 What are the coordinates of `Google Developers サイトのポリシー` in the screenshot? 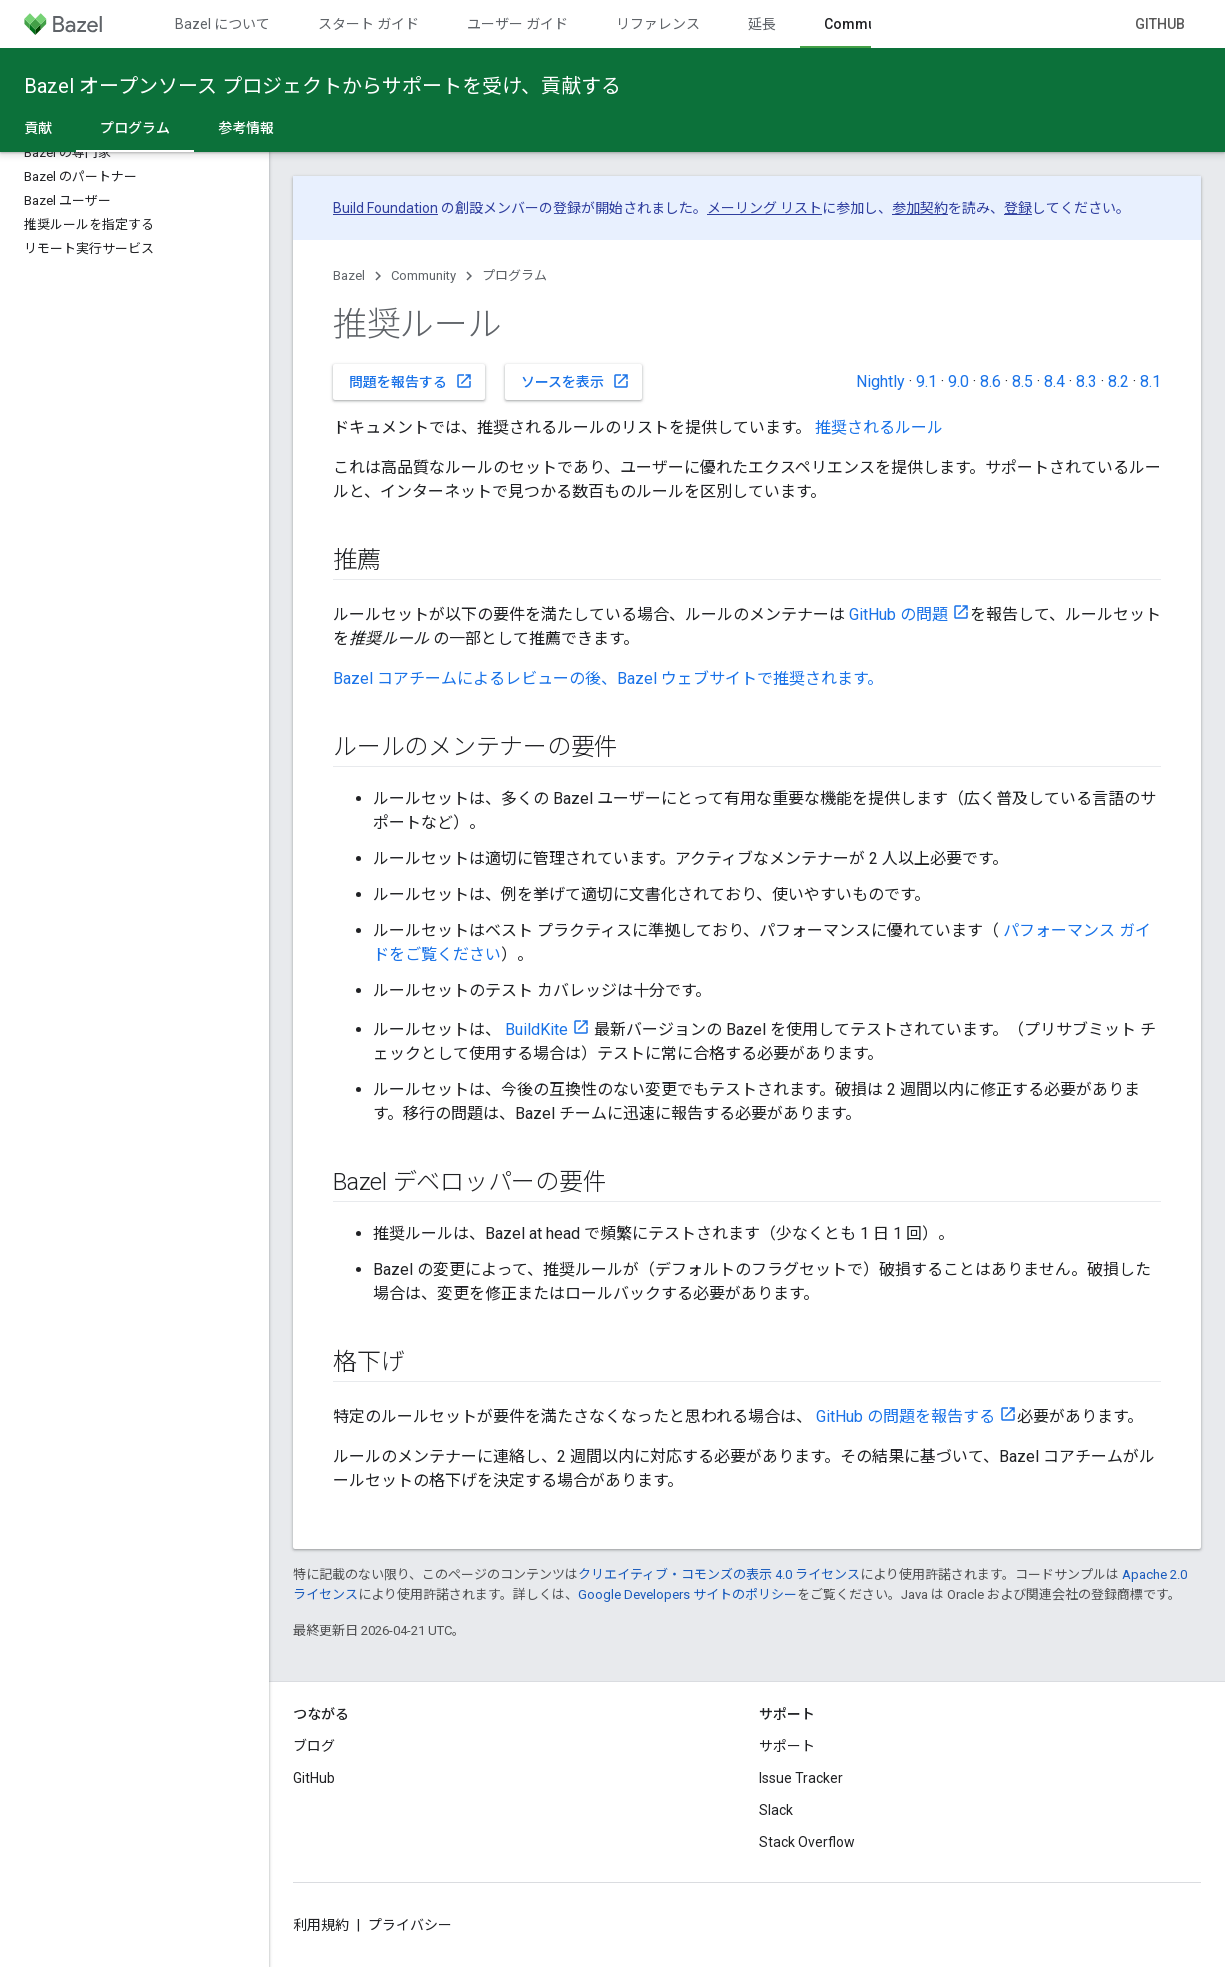 It's located at (687, 1594).